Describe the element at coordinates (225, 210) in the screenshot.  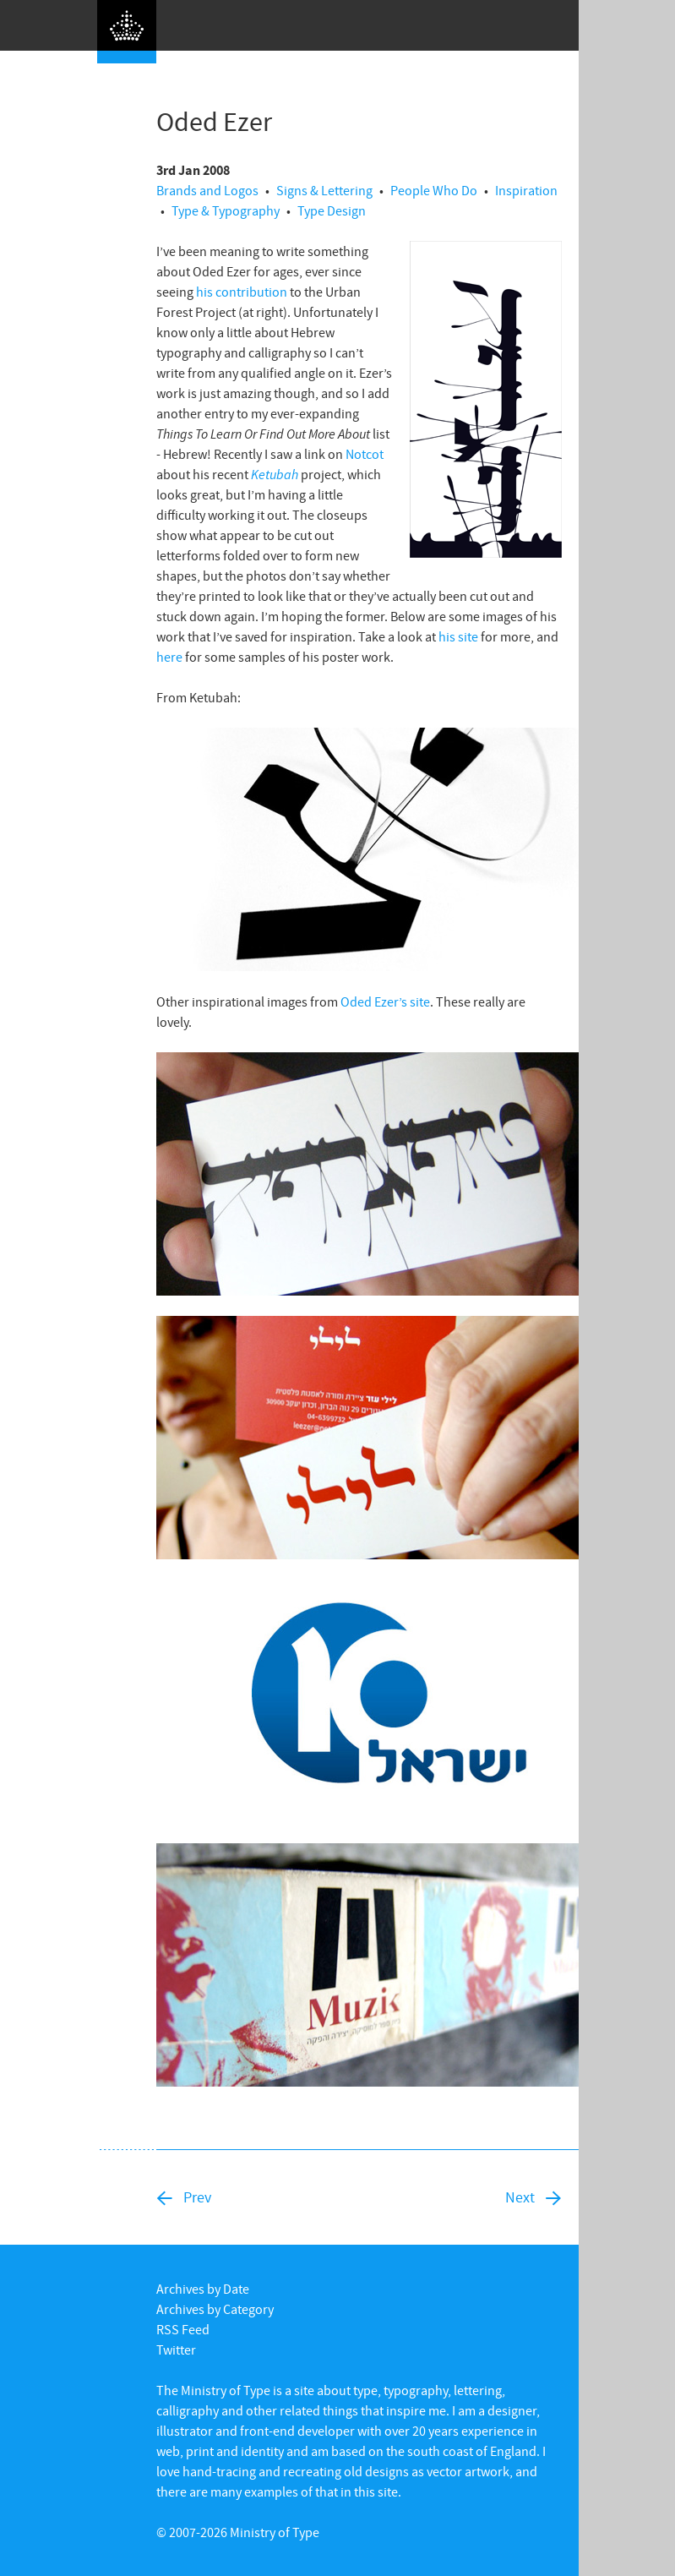
I see `Type & Typography` at that location.